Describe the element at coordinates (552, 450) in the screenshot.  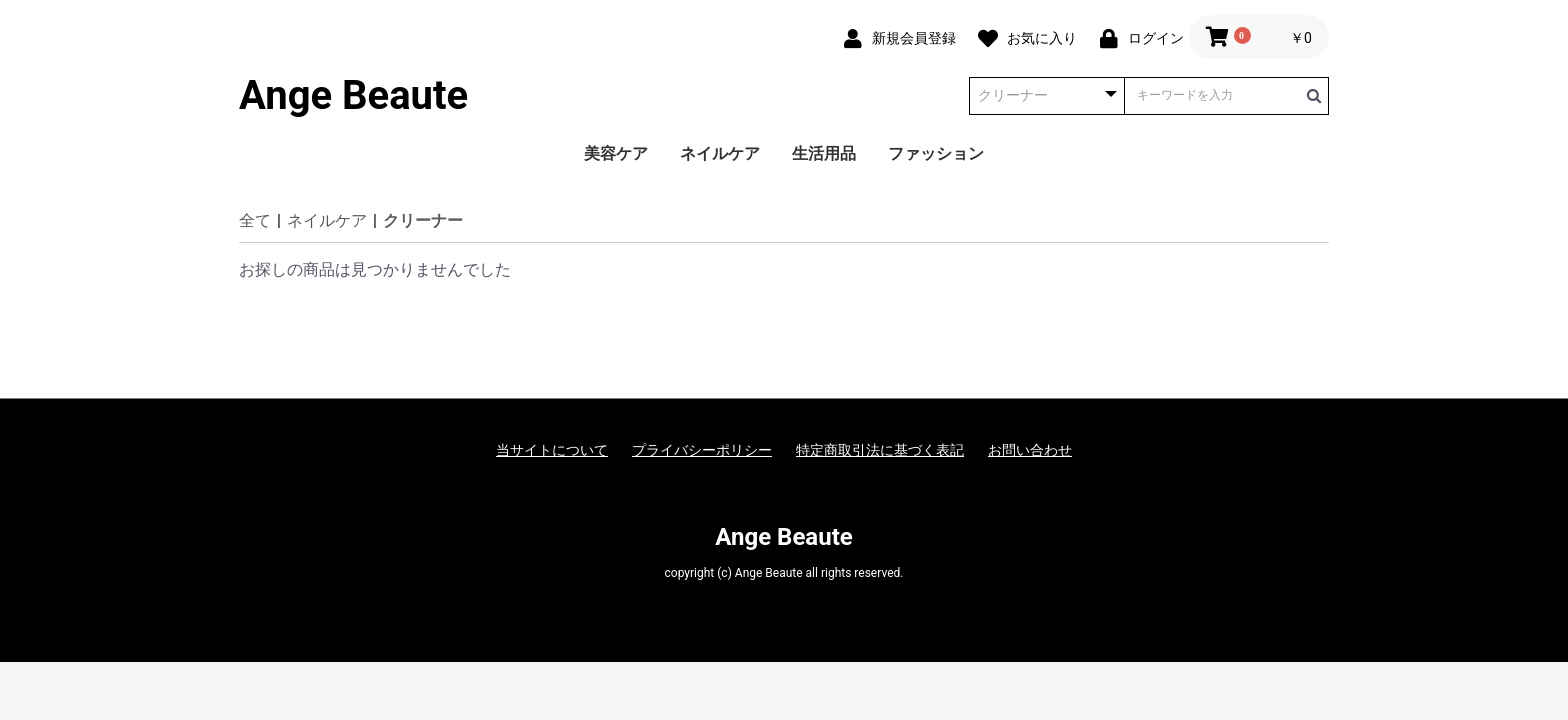
I see `当サイトについて` at that location.